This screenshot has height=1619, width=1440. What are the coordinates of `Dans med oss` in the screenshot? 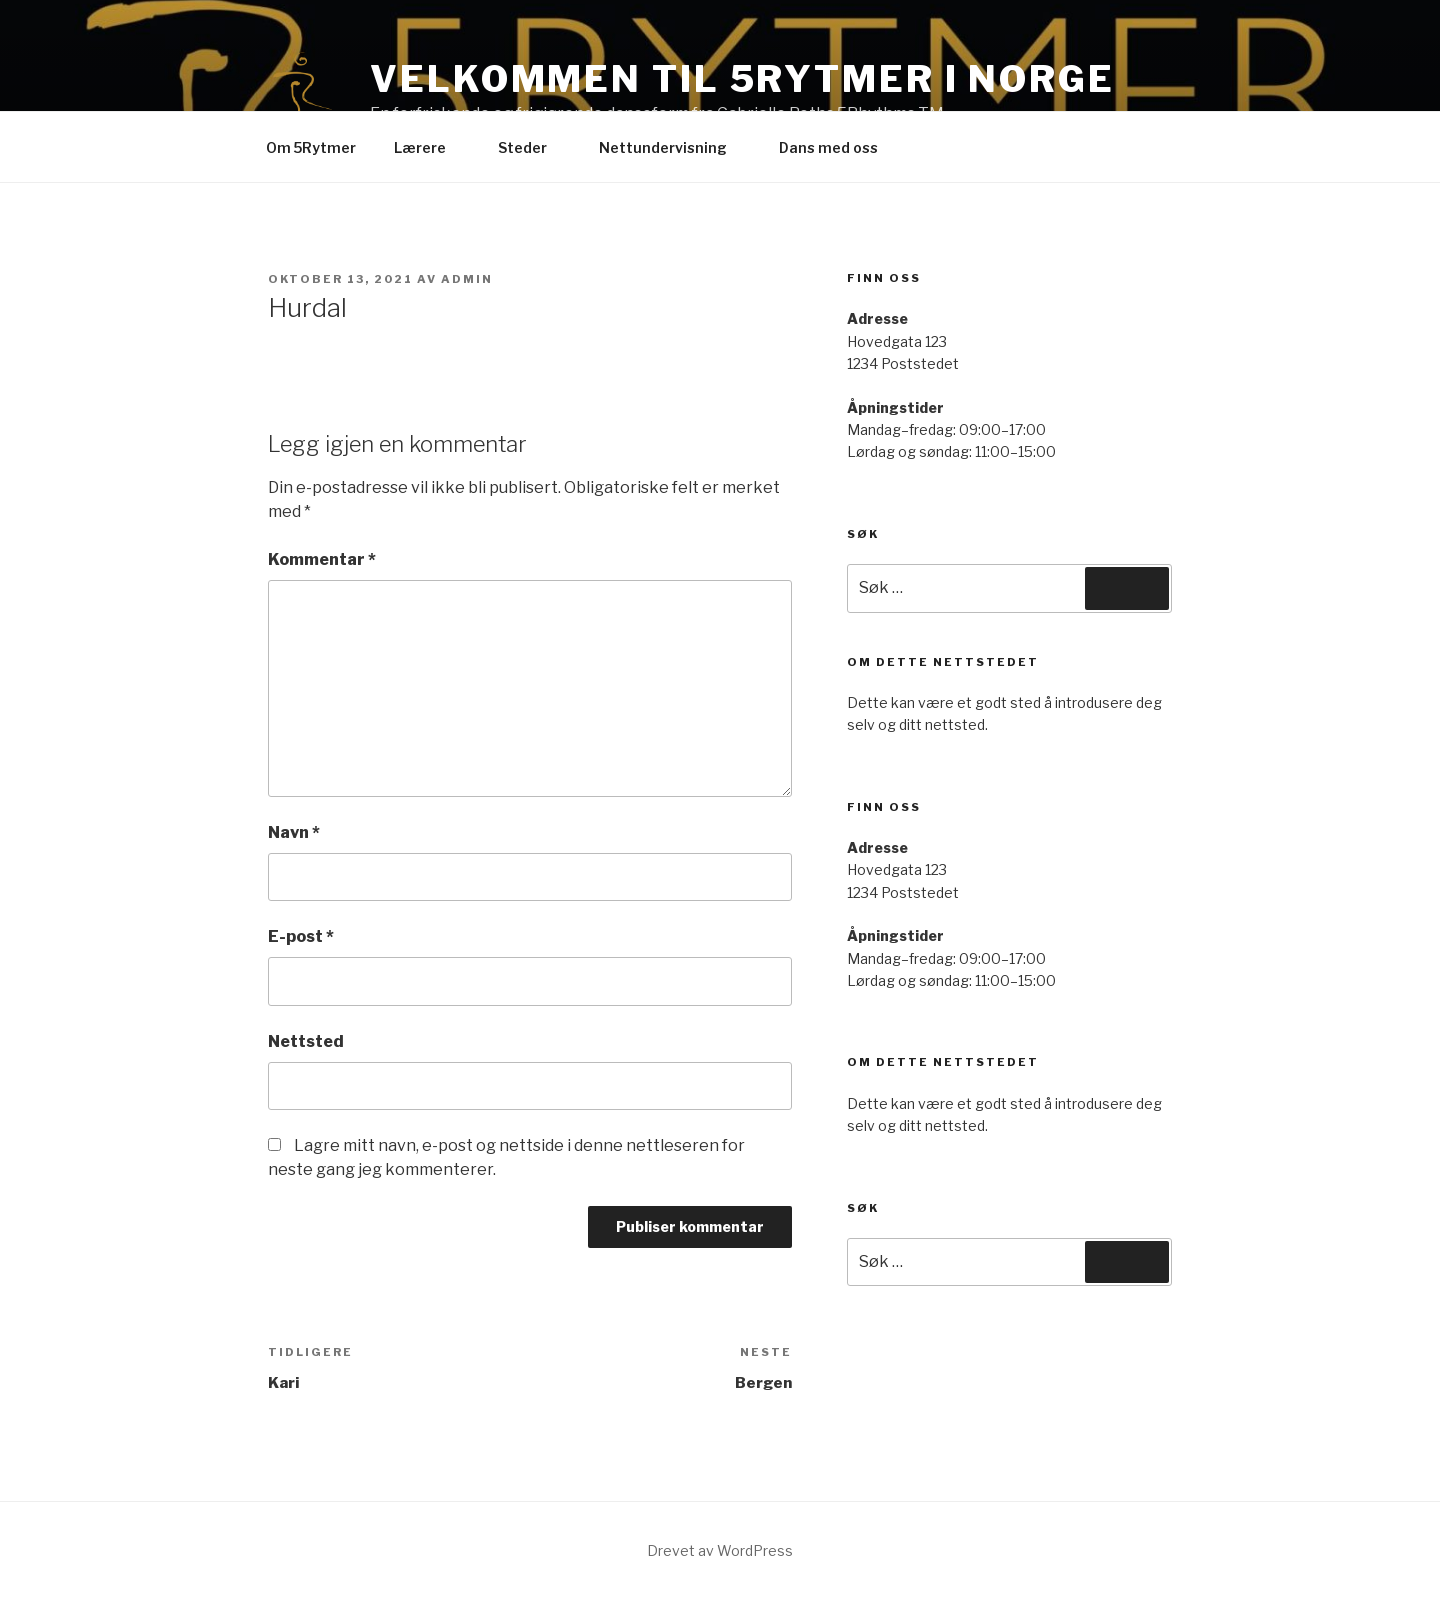 It's located at (828, 147).